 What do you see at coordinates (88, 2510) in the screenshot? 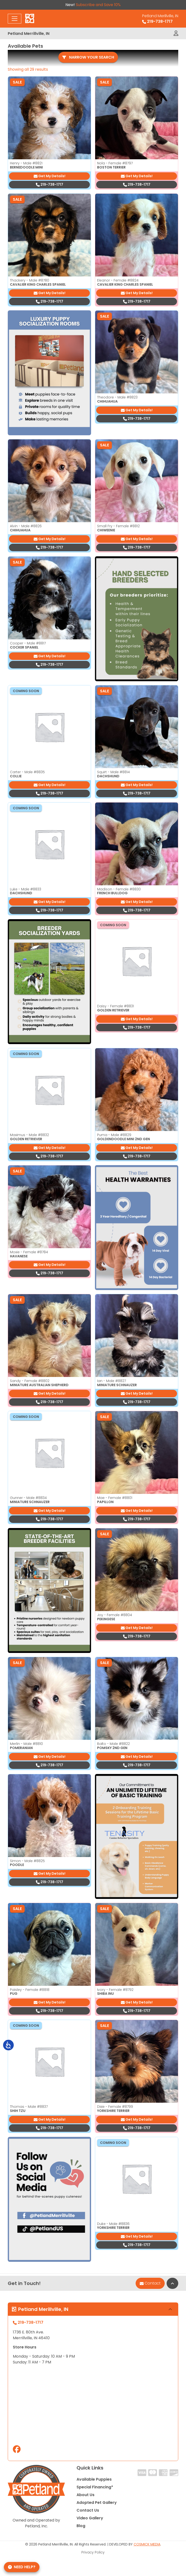
I see `Contact Us` at bounding box center [88, 2510].